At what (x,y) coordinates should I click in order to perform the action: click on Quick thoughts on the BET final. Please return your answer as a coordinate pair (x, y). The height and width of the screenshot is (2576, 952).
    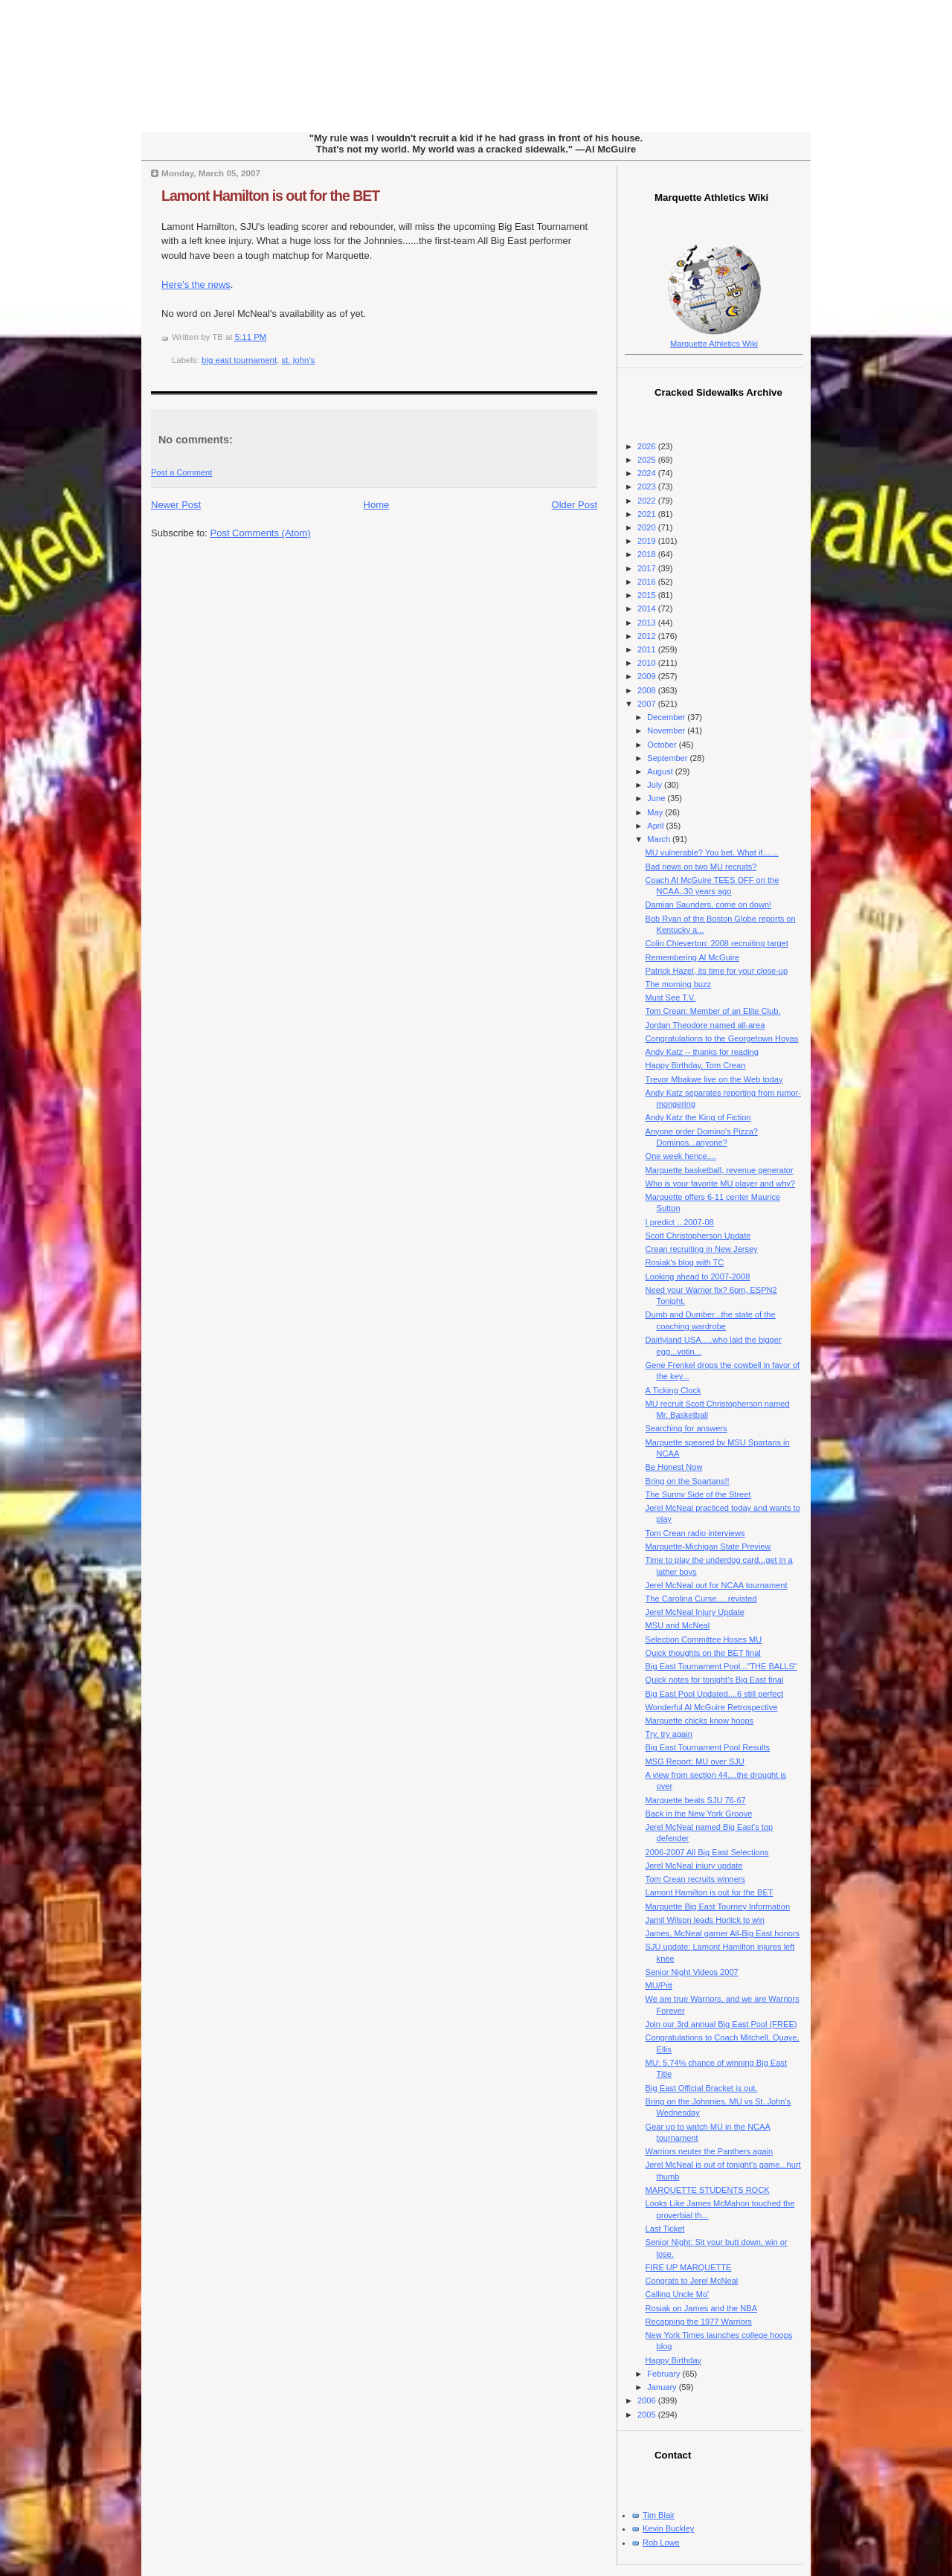
    Looking at the image, I should click on (703, 1652).